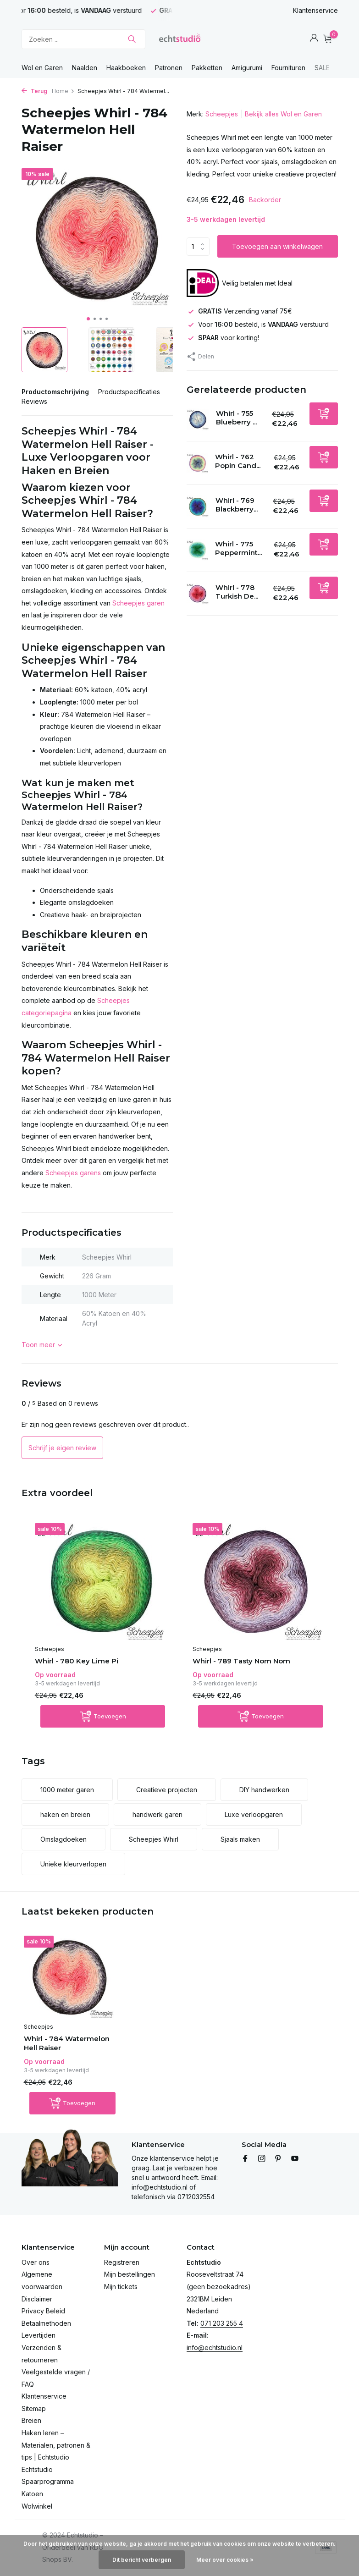  What do you see at coordinates (277, 246) in the screenshot?
I see `Toevoegen aan winkelwagen [Toevoegen]` at bounding box center [277, 246].